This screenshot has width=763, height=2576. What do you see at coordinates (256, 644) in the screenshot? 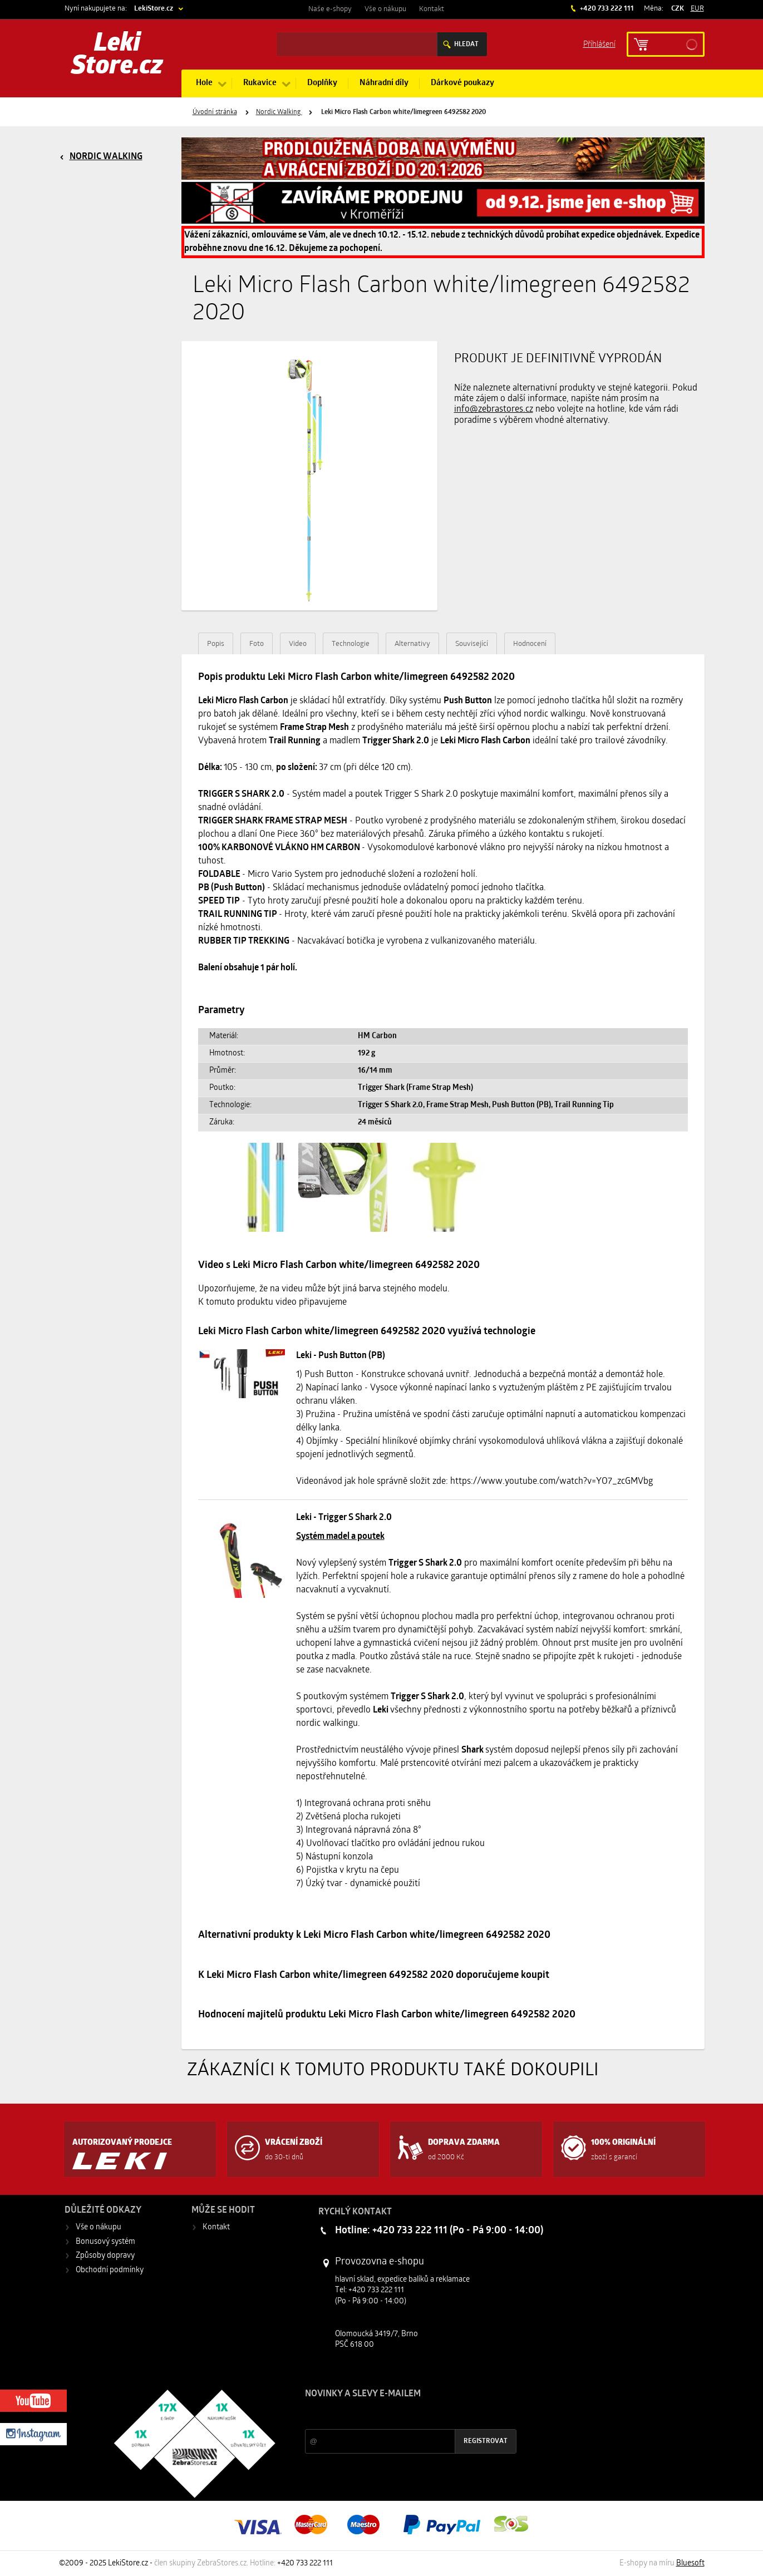
I see `Foto` at bounding box center [256, 644].